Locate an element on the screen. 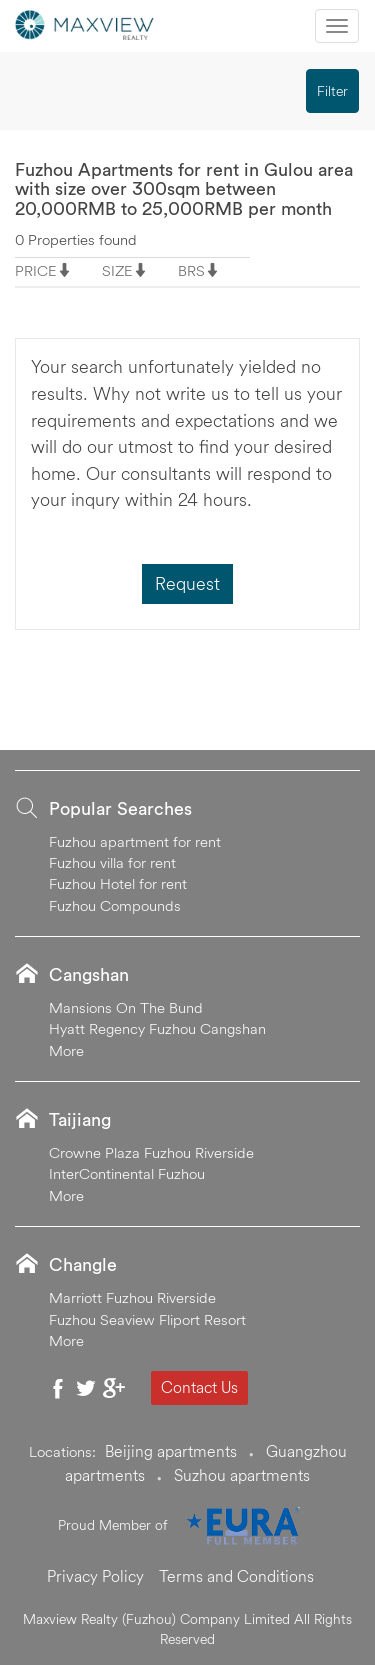 The height and width of the screenshot is (1665, 375). More is located at coordinates (66, 1050).